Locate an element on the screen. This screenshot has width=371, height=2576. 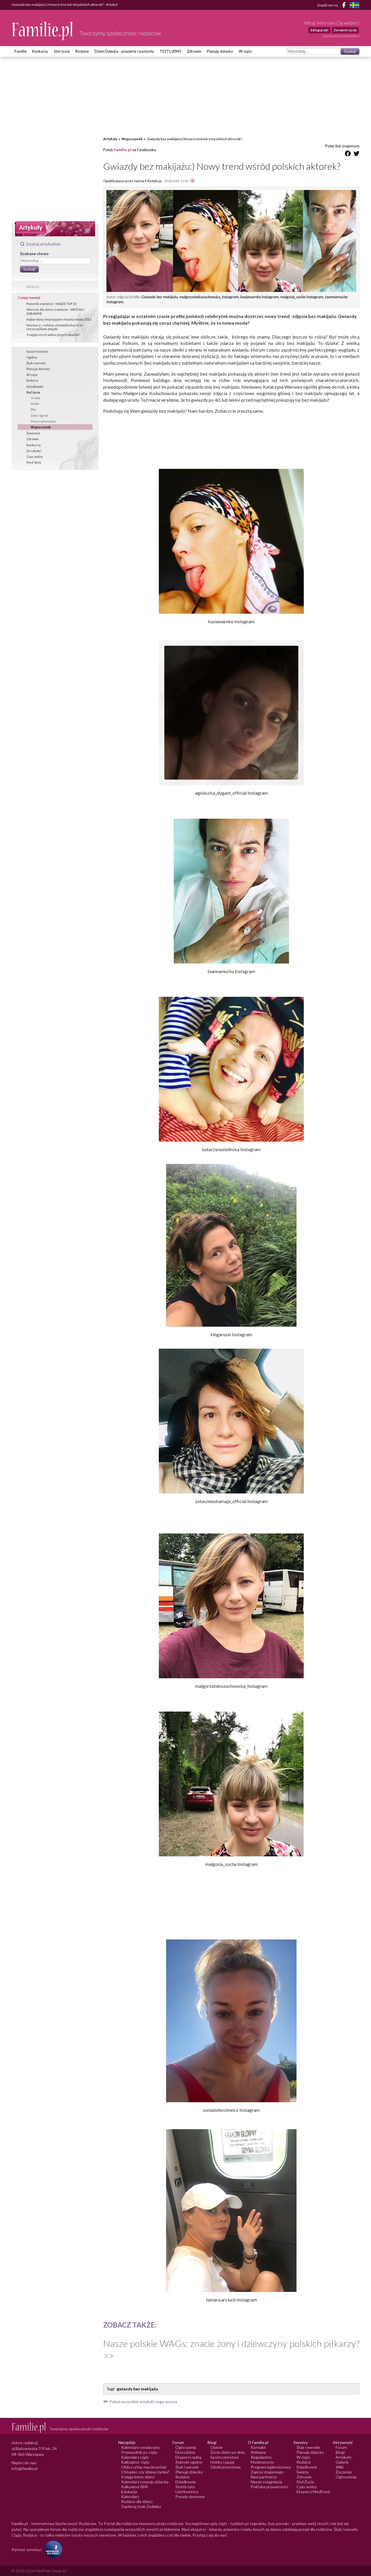
[Facebook] is located at coordinates (345, 6).